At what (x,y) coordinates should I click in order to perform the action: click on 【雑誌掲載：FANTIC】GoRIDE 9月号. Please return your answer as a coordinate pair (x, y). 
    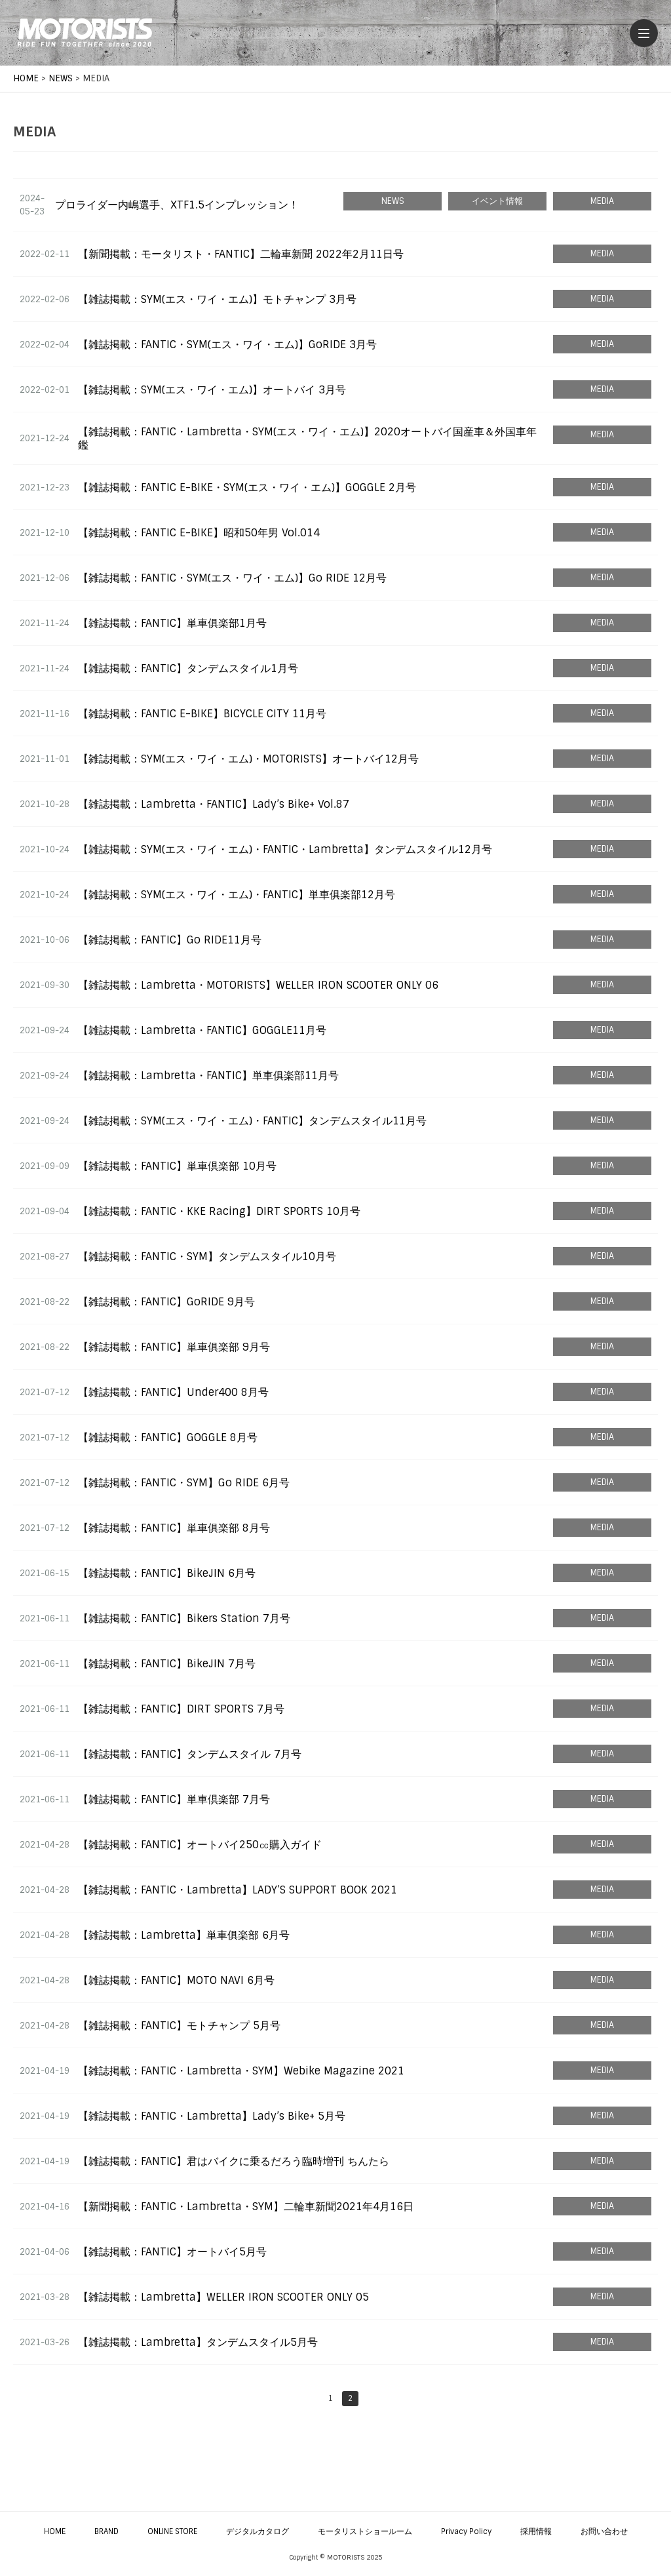
    Looking at the image, I should click on (166, 1302).